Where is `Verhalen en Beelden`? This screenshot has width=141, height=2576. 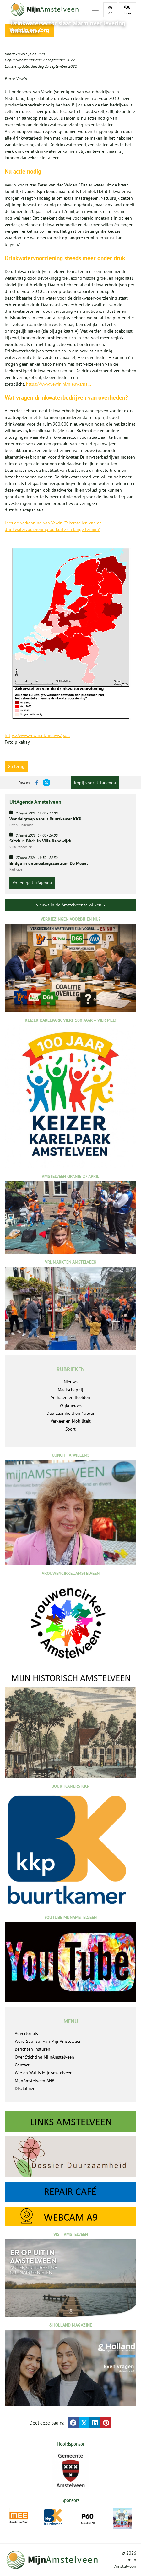
Verhalen en Beelden is located at coordinates (70, 1397).